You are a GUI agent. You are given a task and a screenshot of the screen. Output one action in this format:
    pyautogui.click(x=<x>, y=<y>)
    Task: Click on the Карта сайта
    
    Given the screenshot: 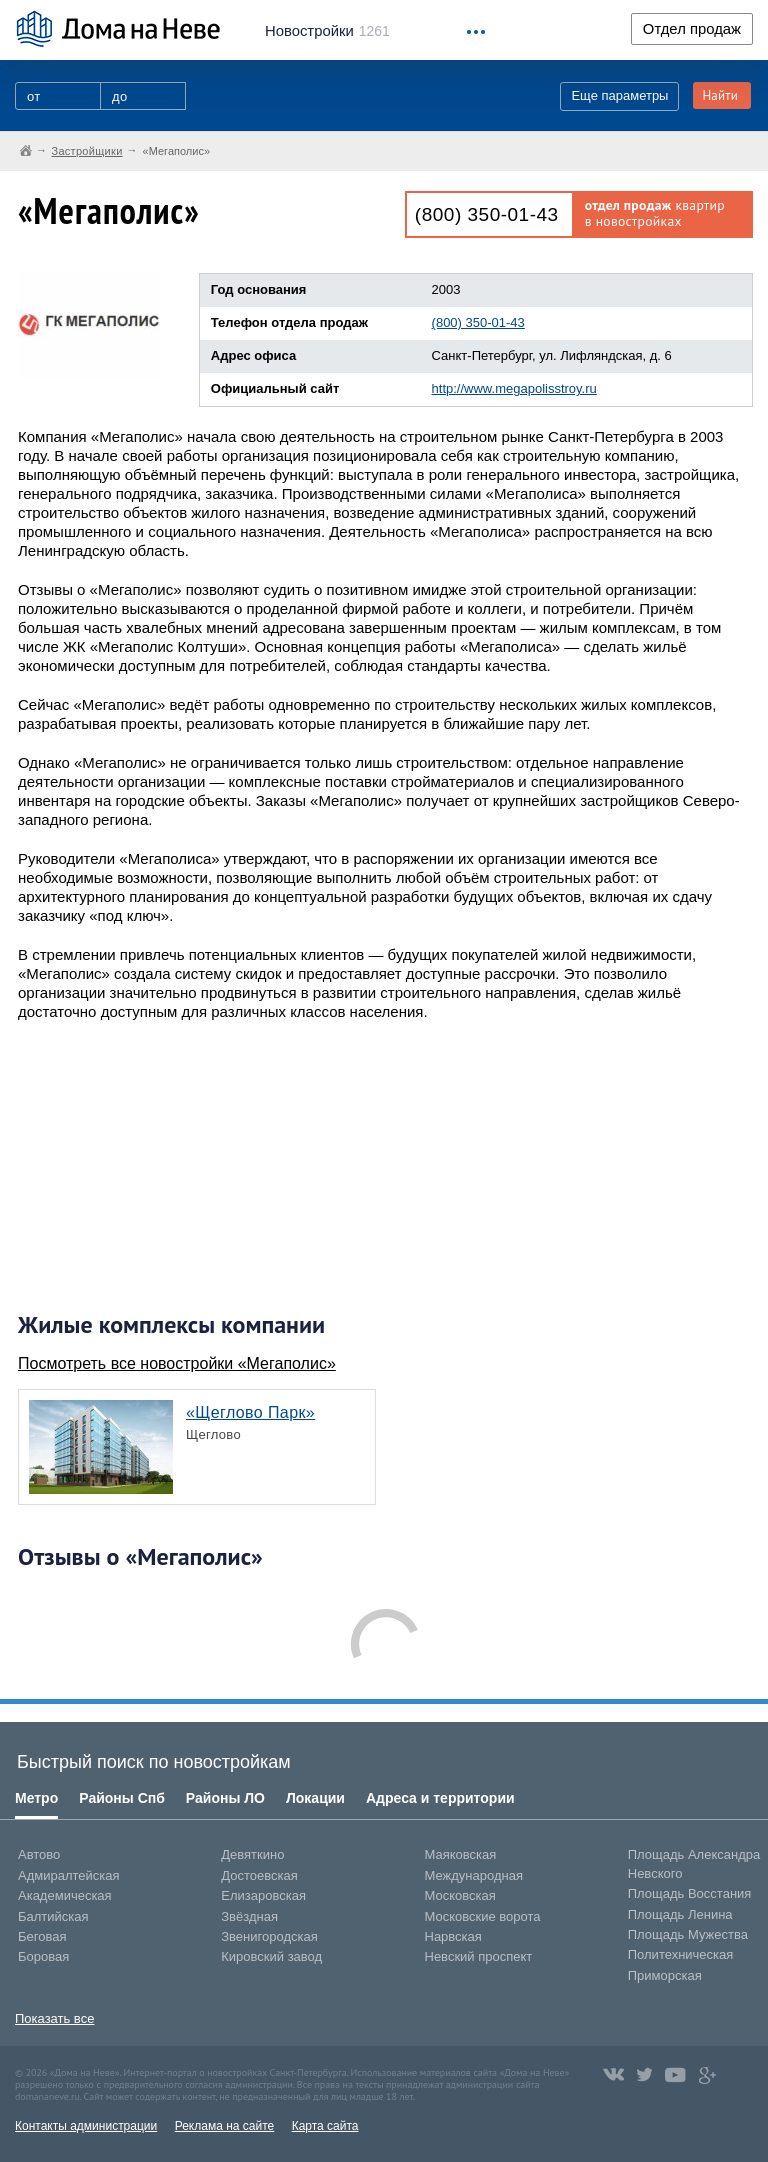 What is the action you would take?
    pyautogui.click(x=325, y=2126)
    